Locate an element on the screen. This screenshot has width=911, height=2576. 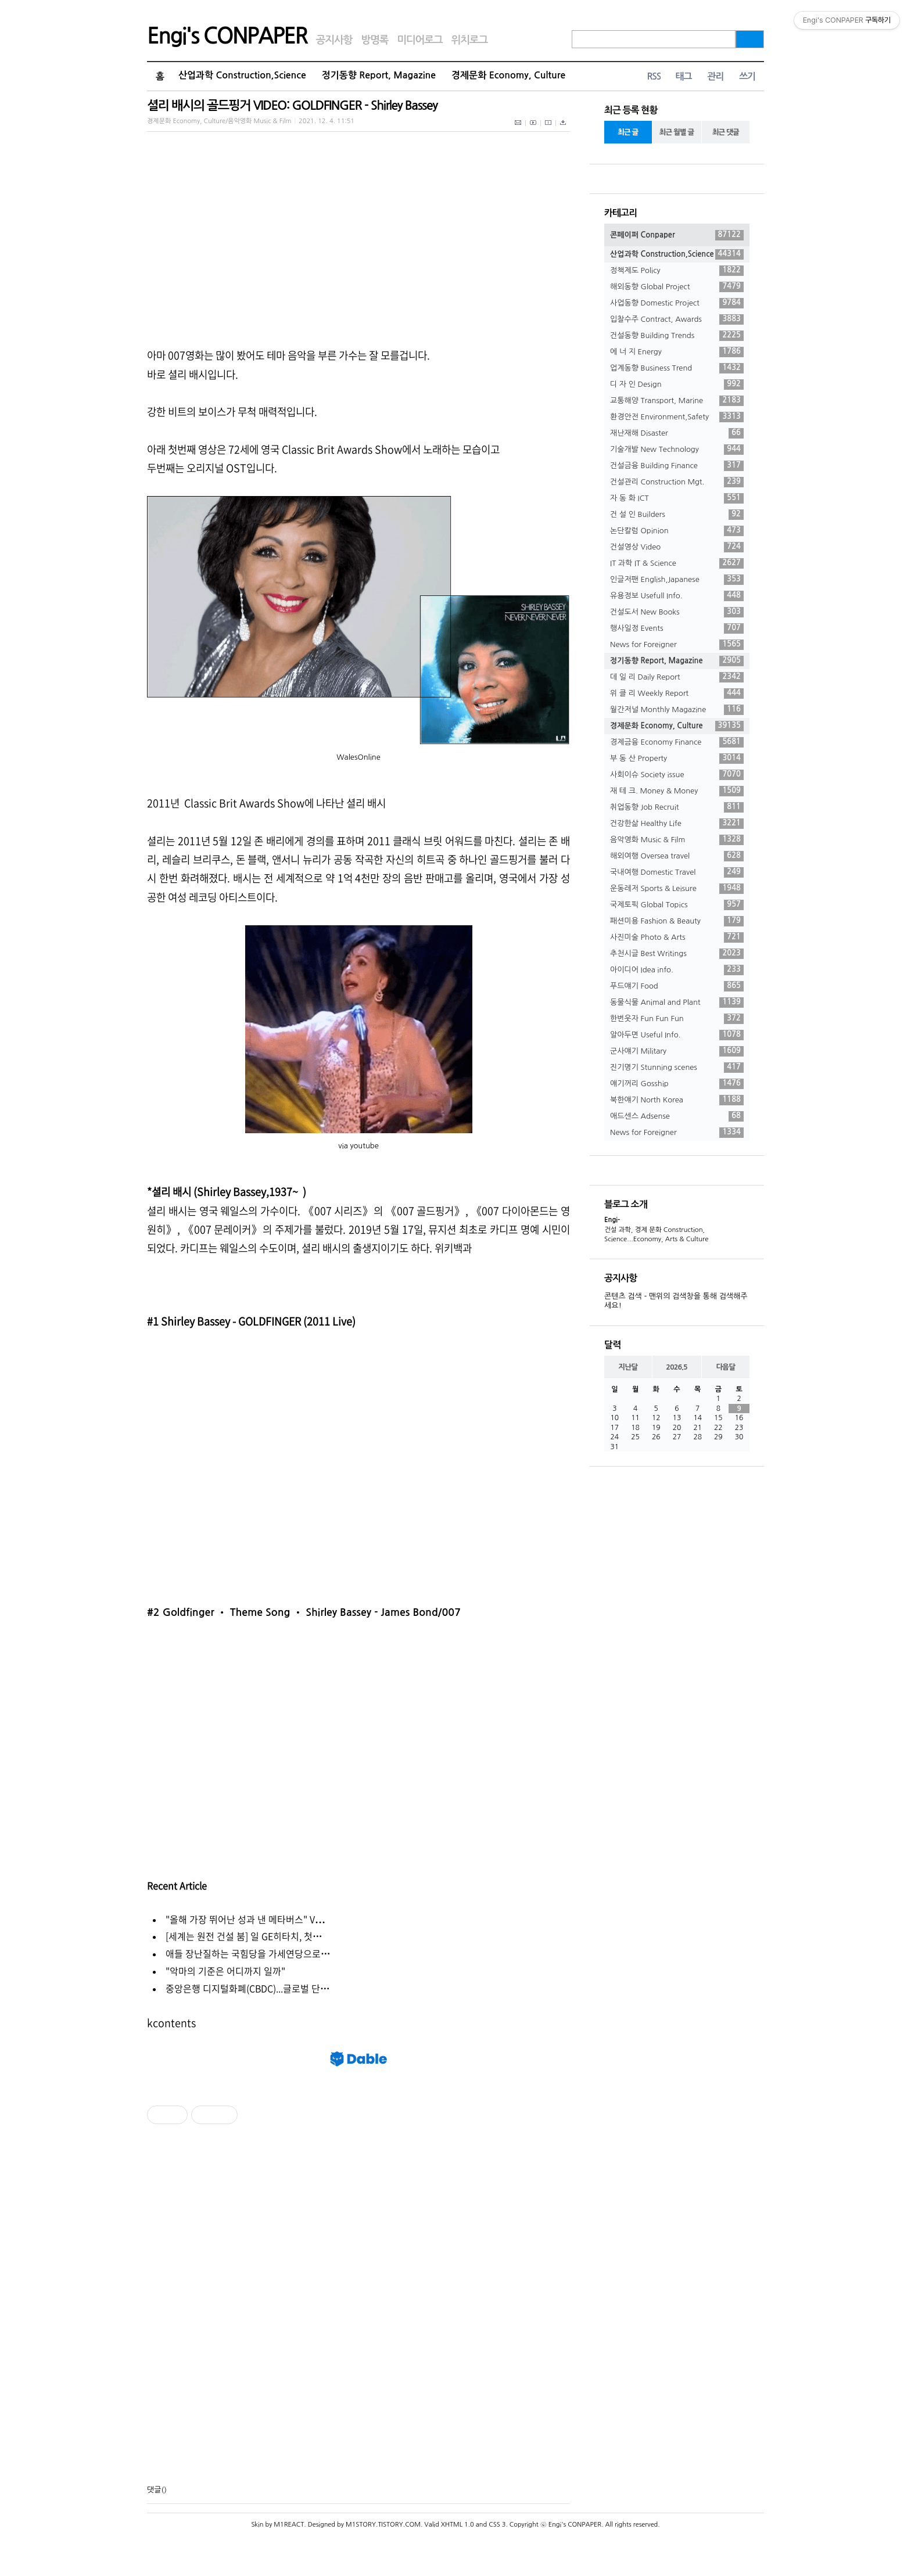
재 테 크. Money & Money is located at coordinates (677, 791).